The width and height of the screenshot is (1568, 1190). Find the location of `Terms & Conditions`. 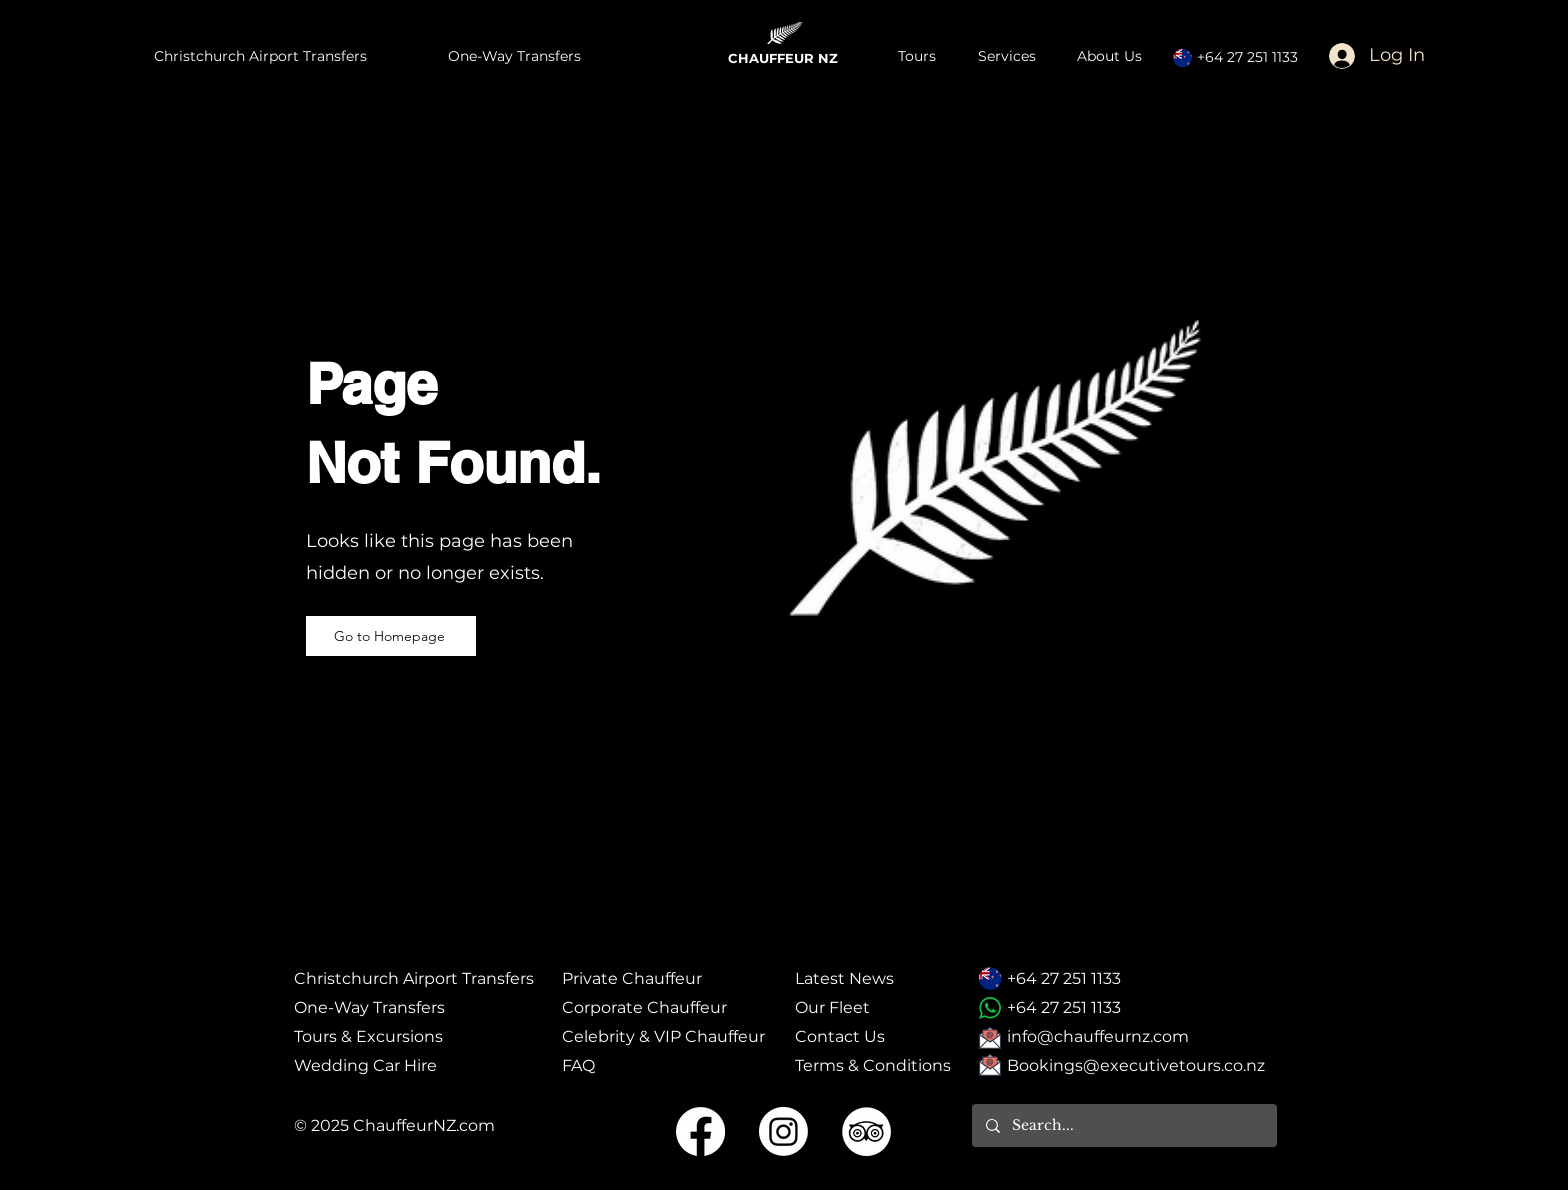

Terms & Conditions is located at coordinates (873, 1065).